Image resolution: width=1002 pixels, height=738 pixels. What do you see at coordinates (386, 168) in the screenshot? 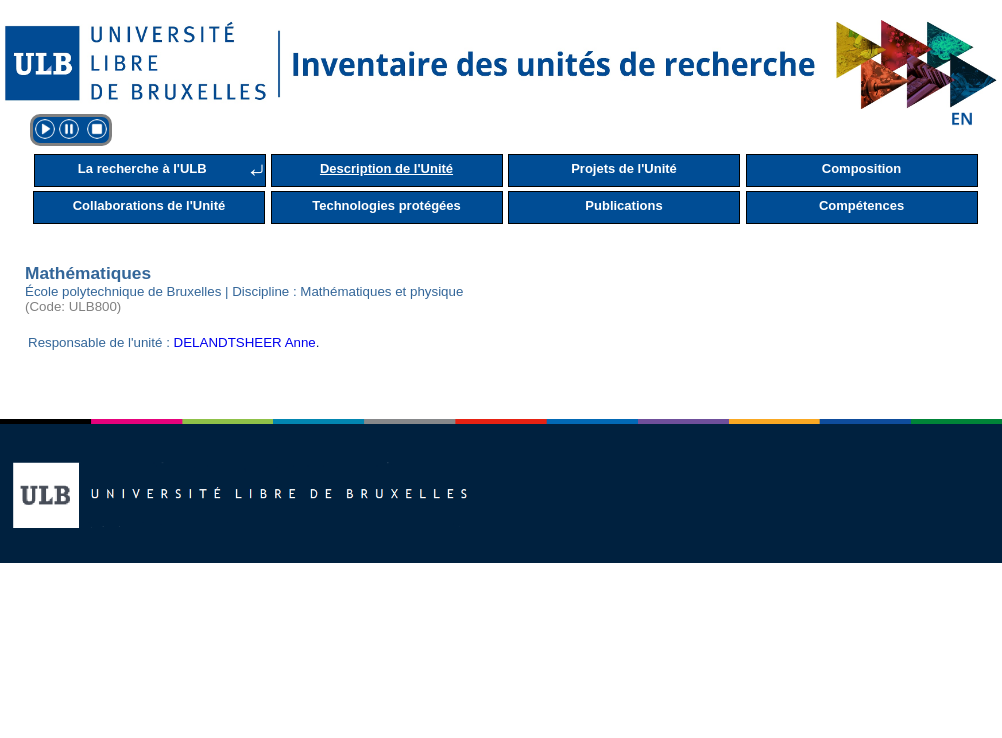
I see `Description de l'Unité` at bounding box center [386, 168].